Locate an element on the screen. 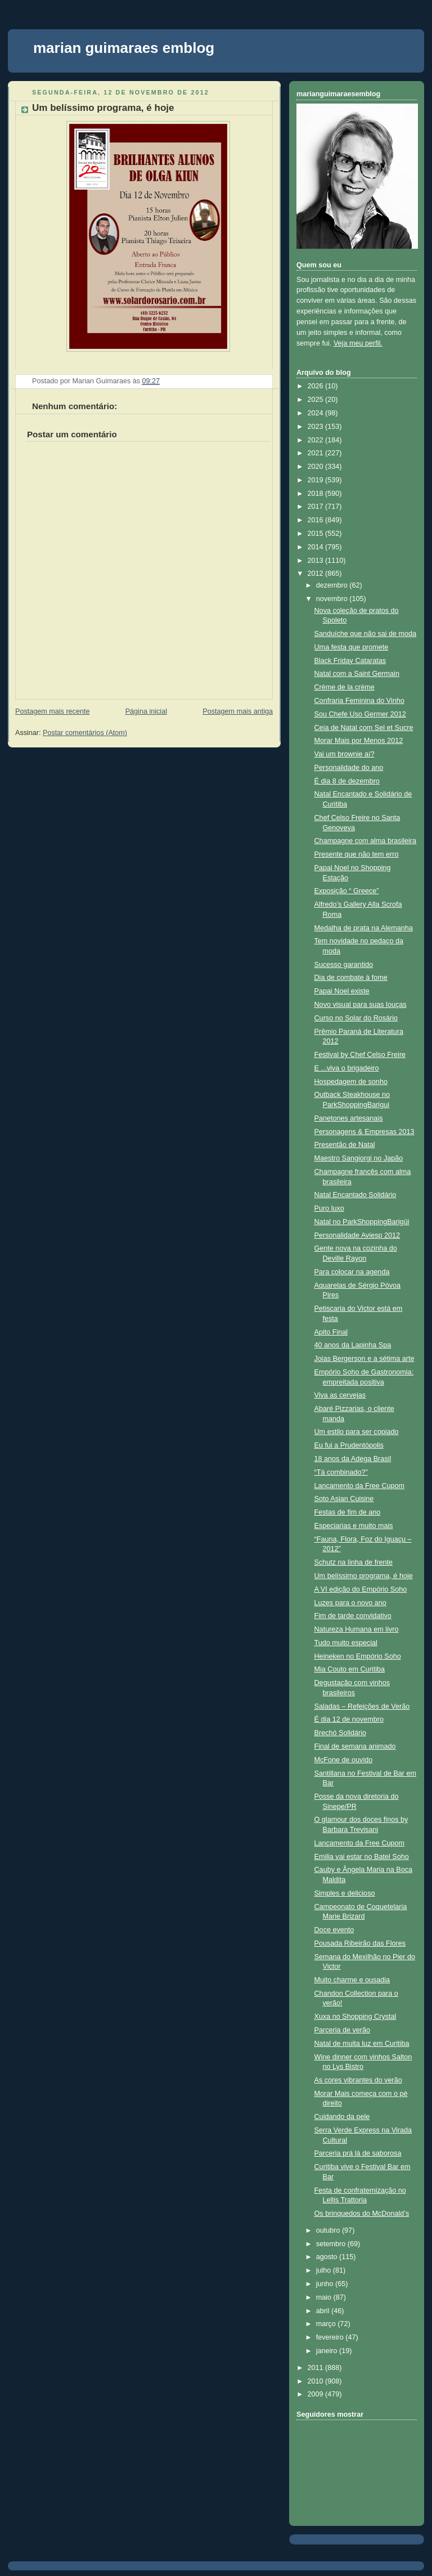  Lançamento da Free Cupom is located at coordinates (359, 1486).